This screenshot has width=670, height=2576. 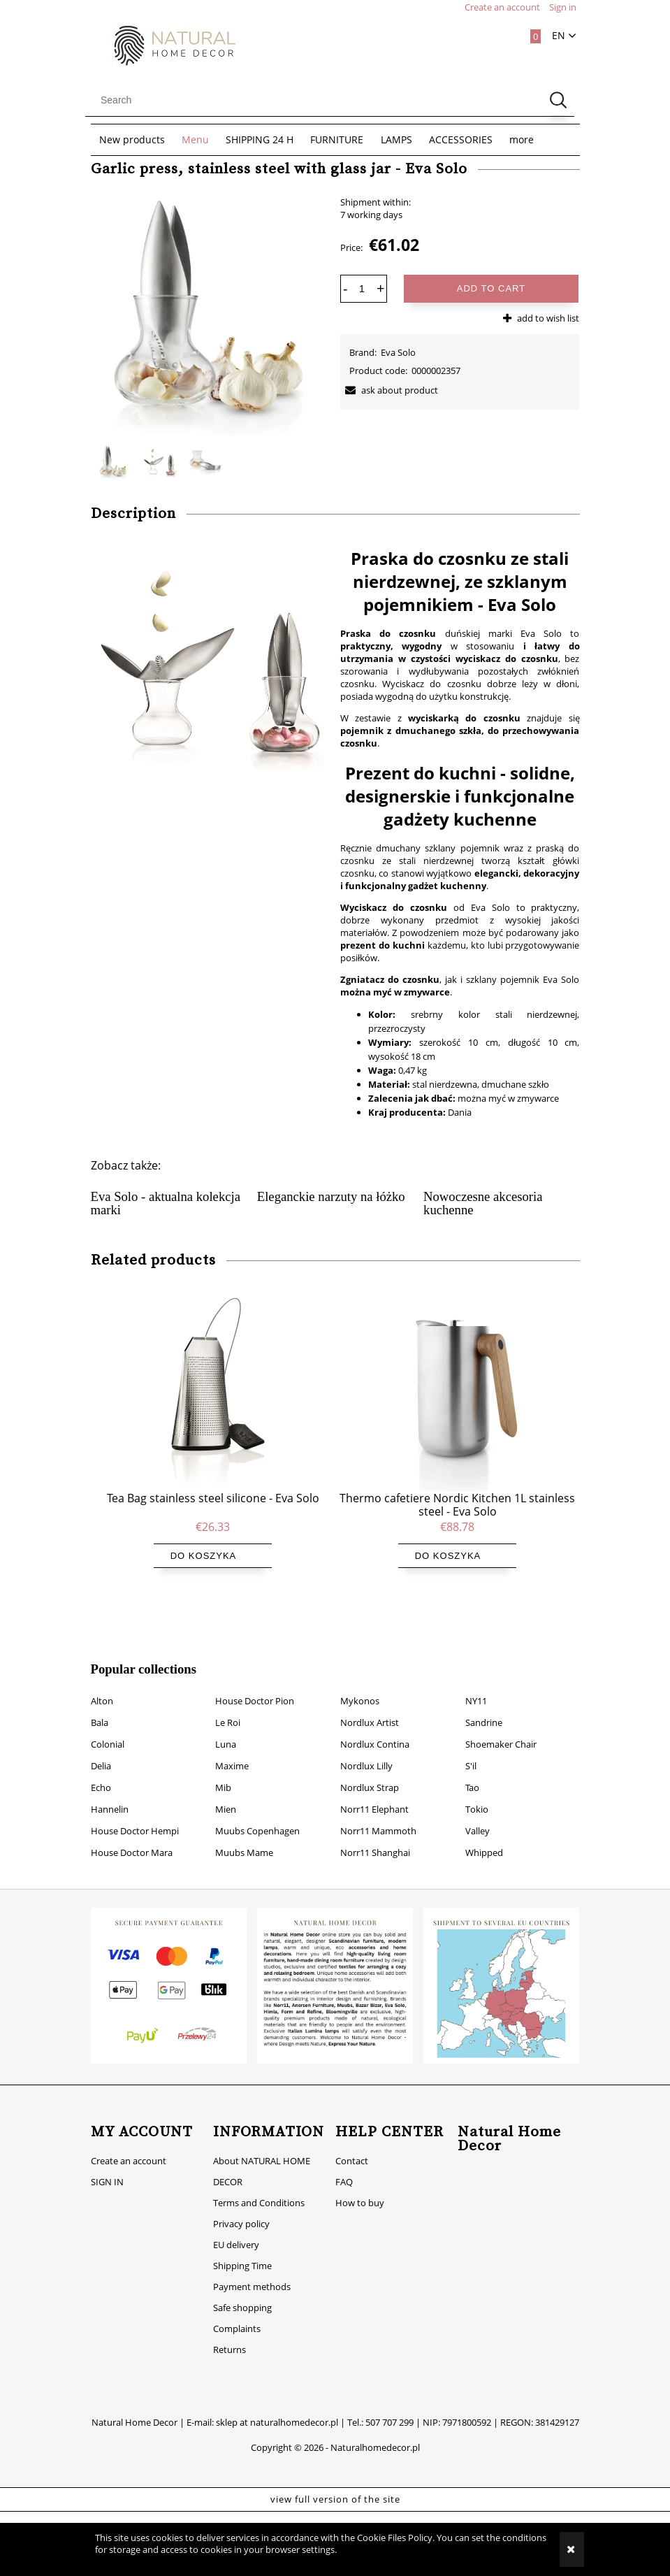 I want to click on Eva Solo, so click(x=398, y=352).